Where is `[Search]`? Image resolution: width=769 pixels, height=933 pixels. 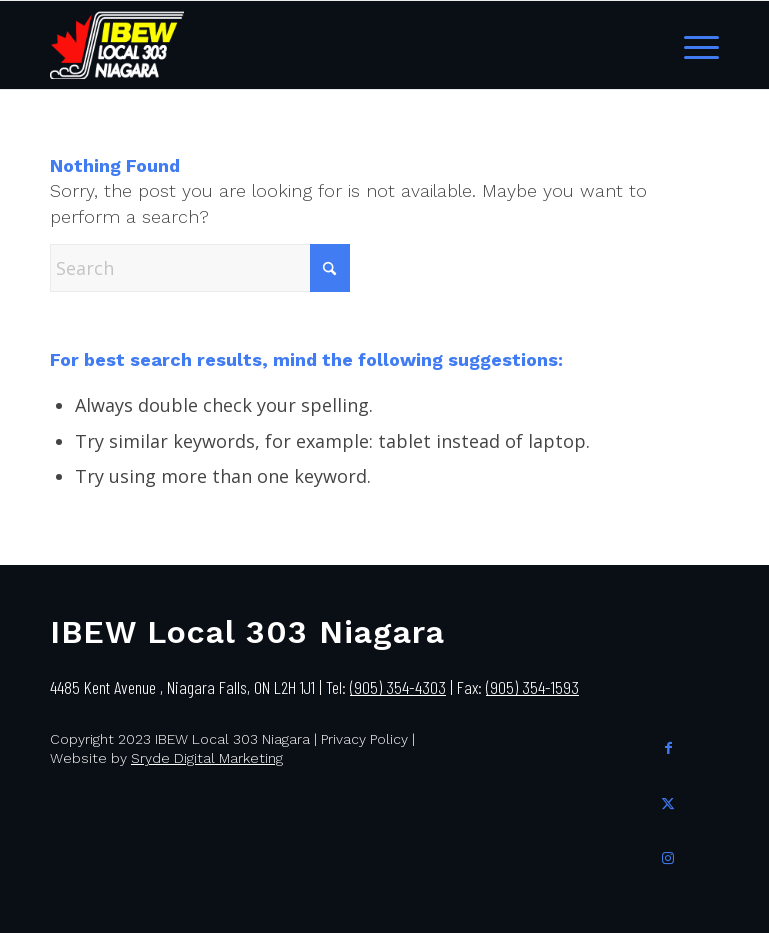 [Search] is located at coordinates (200, 268).